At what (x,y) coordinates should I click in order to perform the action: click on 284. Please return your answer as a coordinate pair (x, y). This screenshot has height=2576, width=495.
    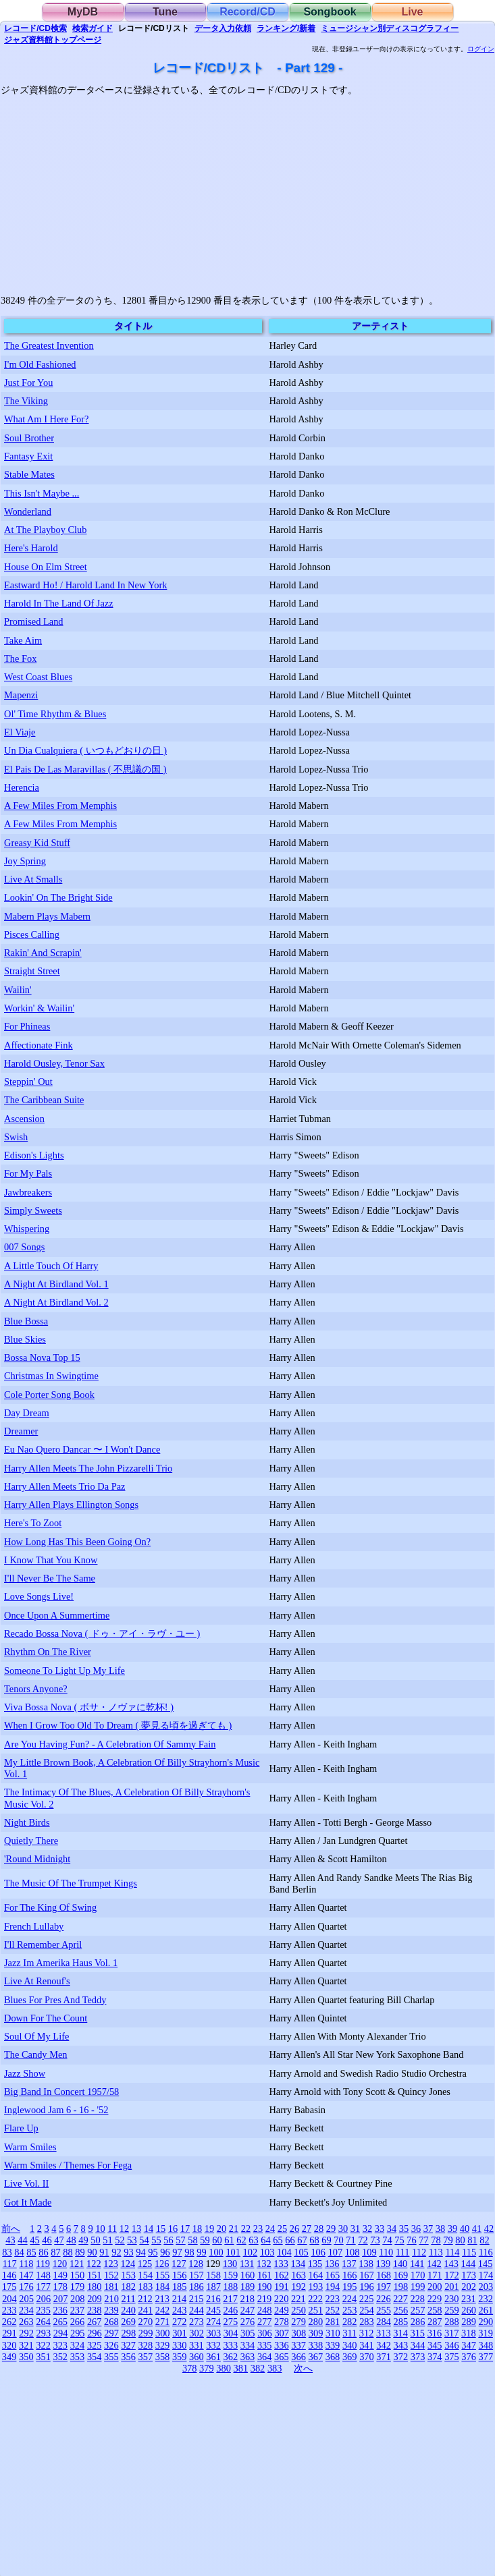
    Looking at the image, I should click on (383, 2321).